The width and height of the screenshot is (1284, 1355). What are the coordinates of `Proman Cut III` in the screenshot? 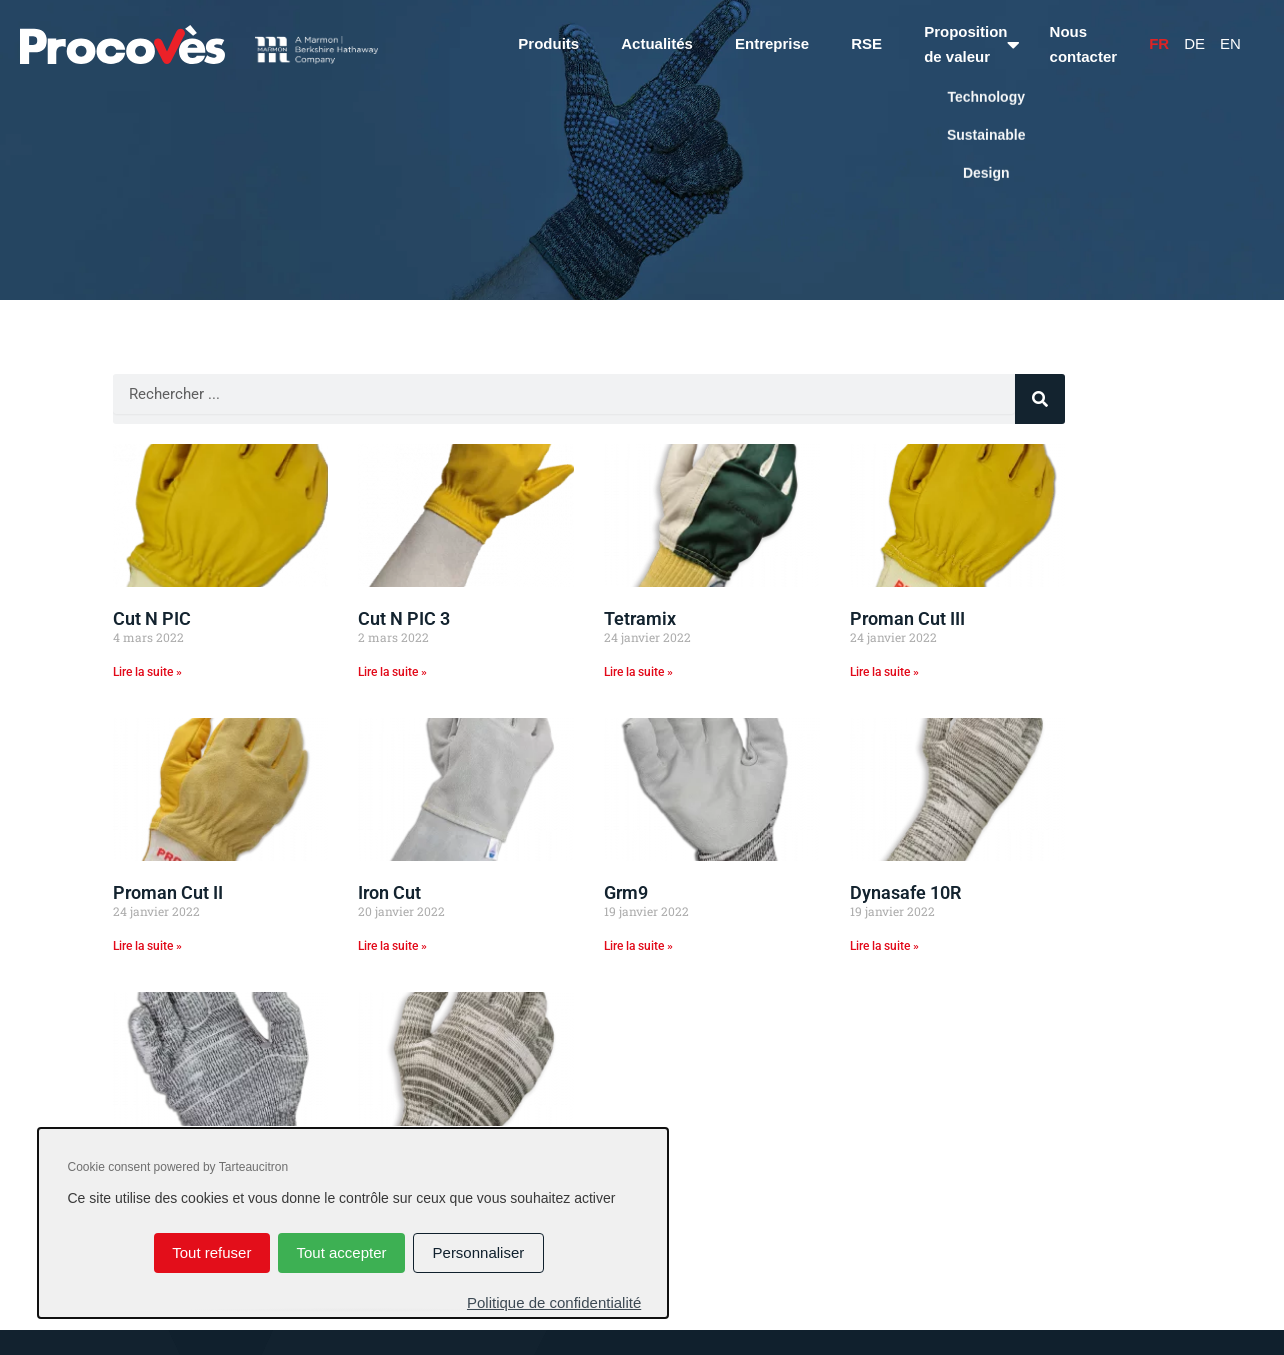 It's located at (907, 618).